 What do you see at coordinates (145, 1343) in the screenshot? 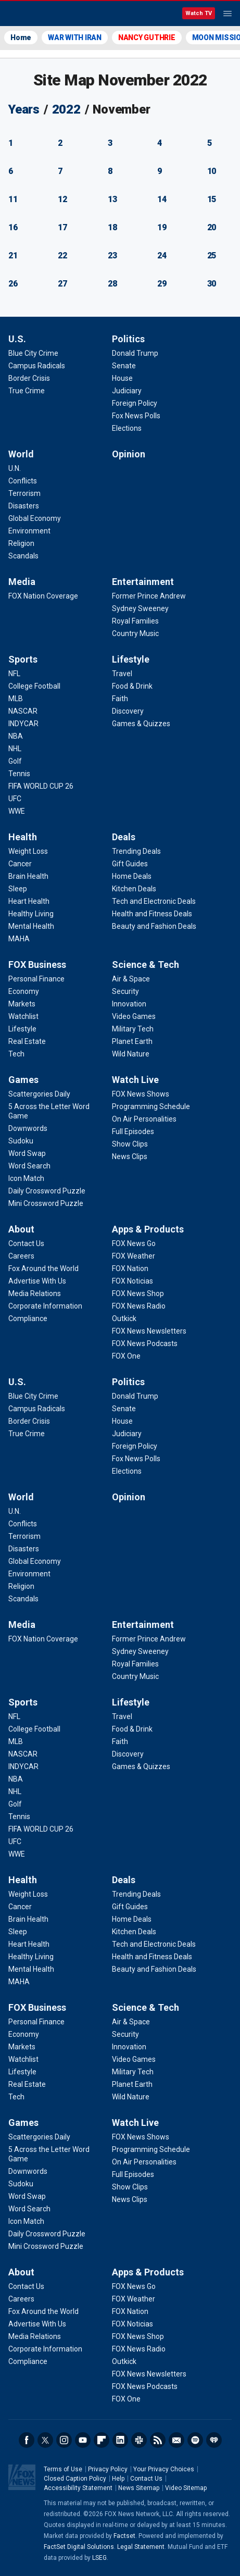
I see `[Apps & Products - FOX News Podcasts]` at bounding box center [145, 1343].